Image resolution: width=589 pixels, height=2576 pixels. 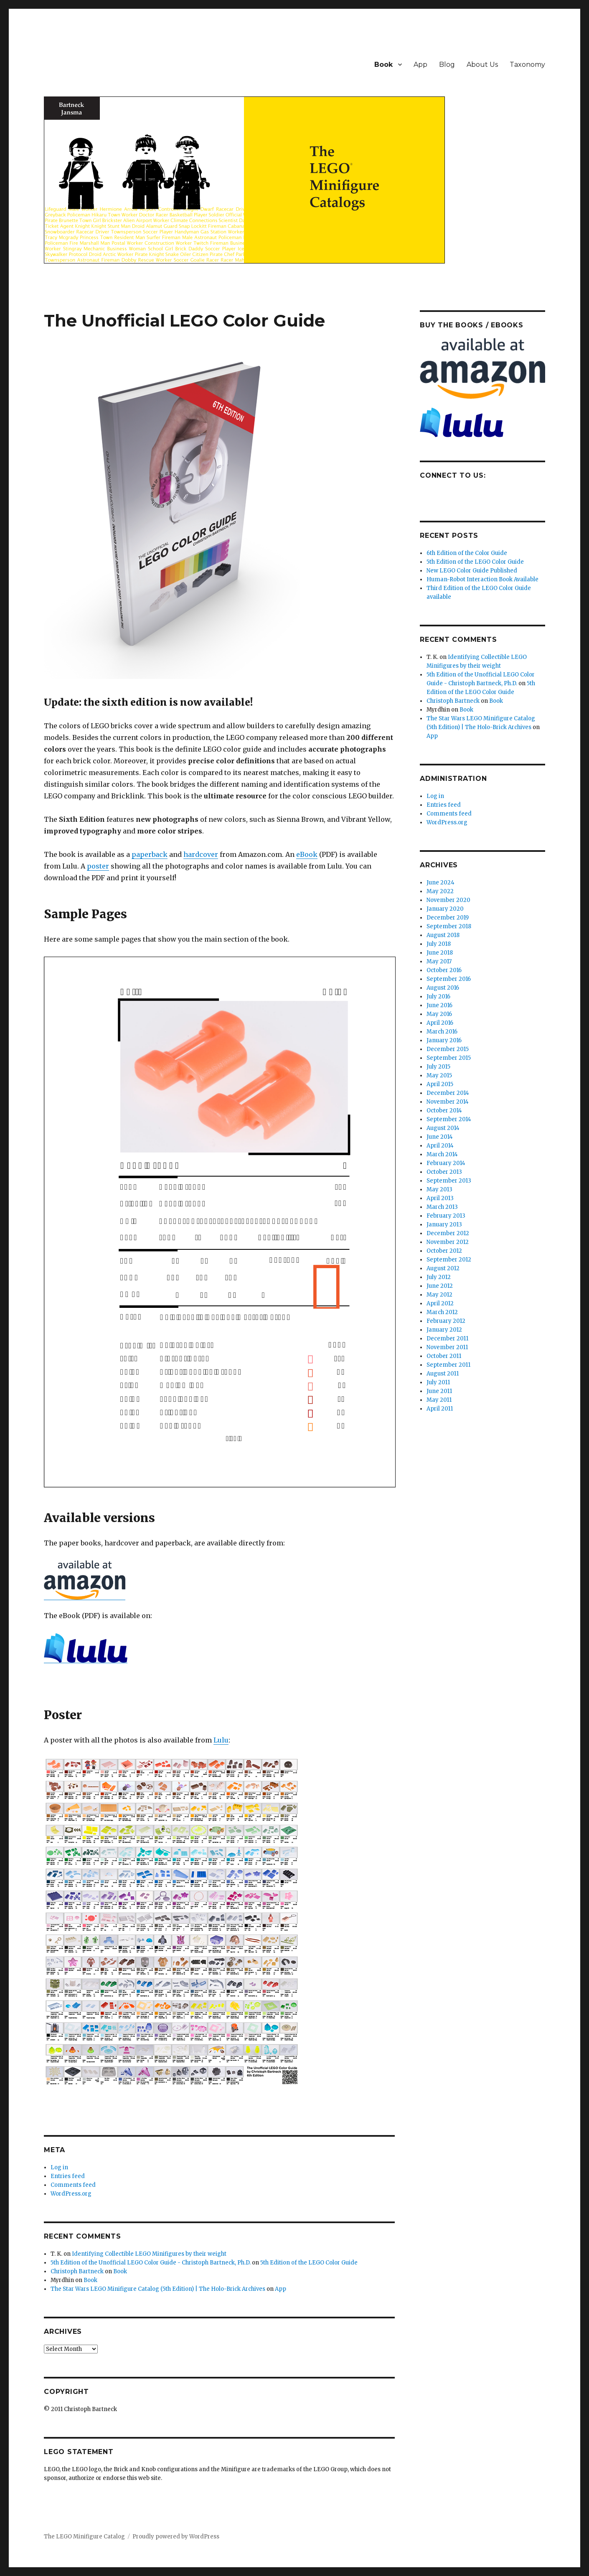 What do you see at coordinates (443, 1373) in the screenshot?
I see `August 2011` at bounding box center [443, 1373].